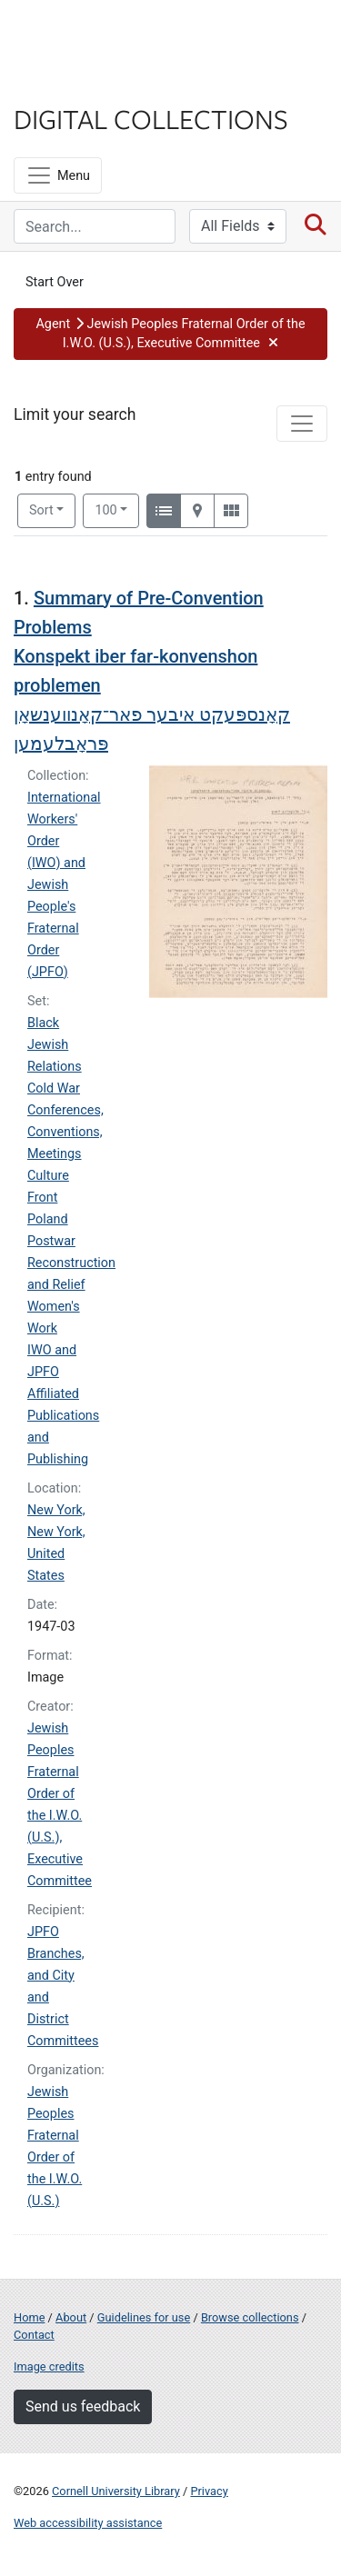 Image resolution: width=341 pixels, height=2576 pixels. I want to click on Cornell University Library, so click(116, 2491).